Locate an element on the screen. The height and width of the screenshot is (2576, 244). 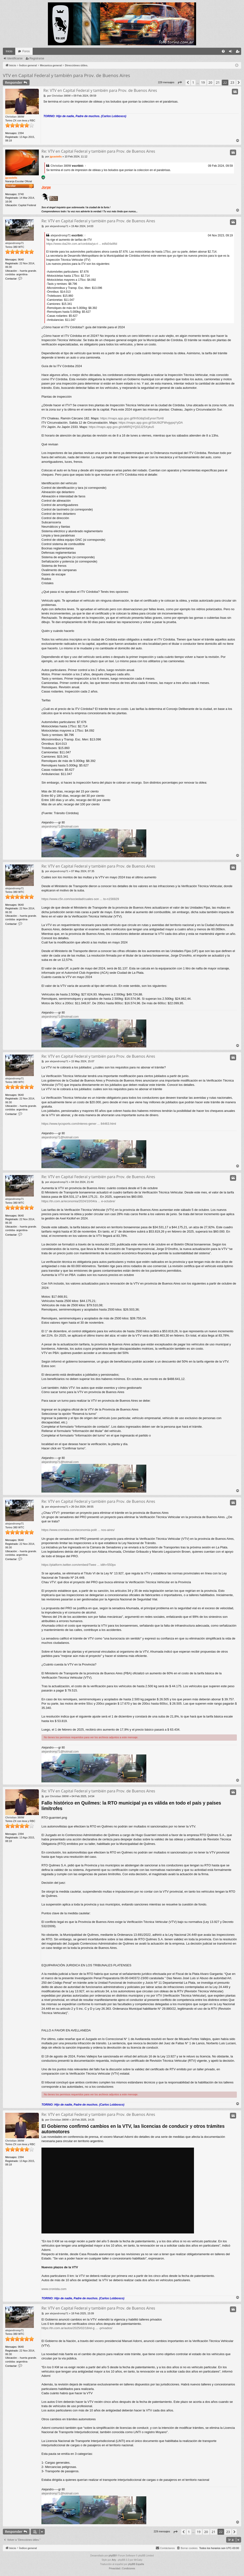
https://platform.twitter.com/embed/Twee ... idth=550px is located at coordinates (78, 1564).